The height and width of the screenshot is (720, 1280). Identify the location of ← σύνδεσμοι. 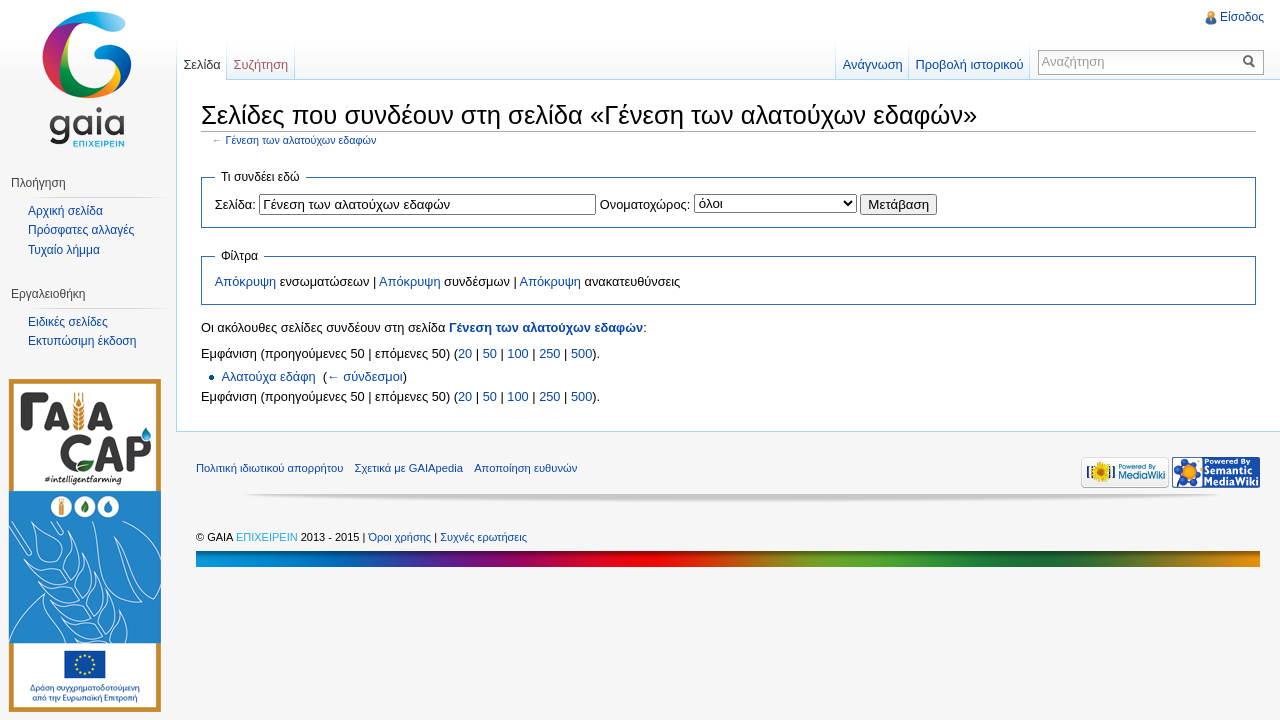
(365, 376).